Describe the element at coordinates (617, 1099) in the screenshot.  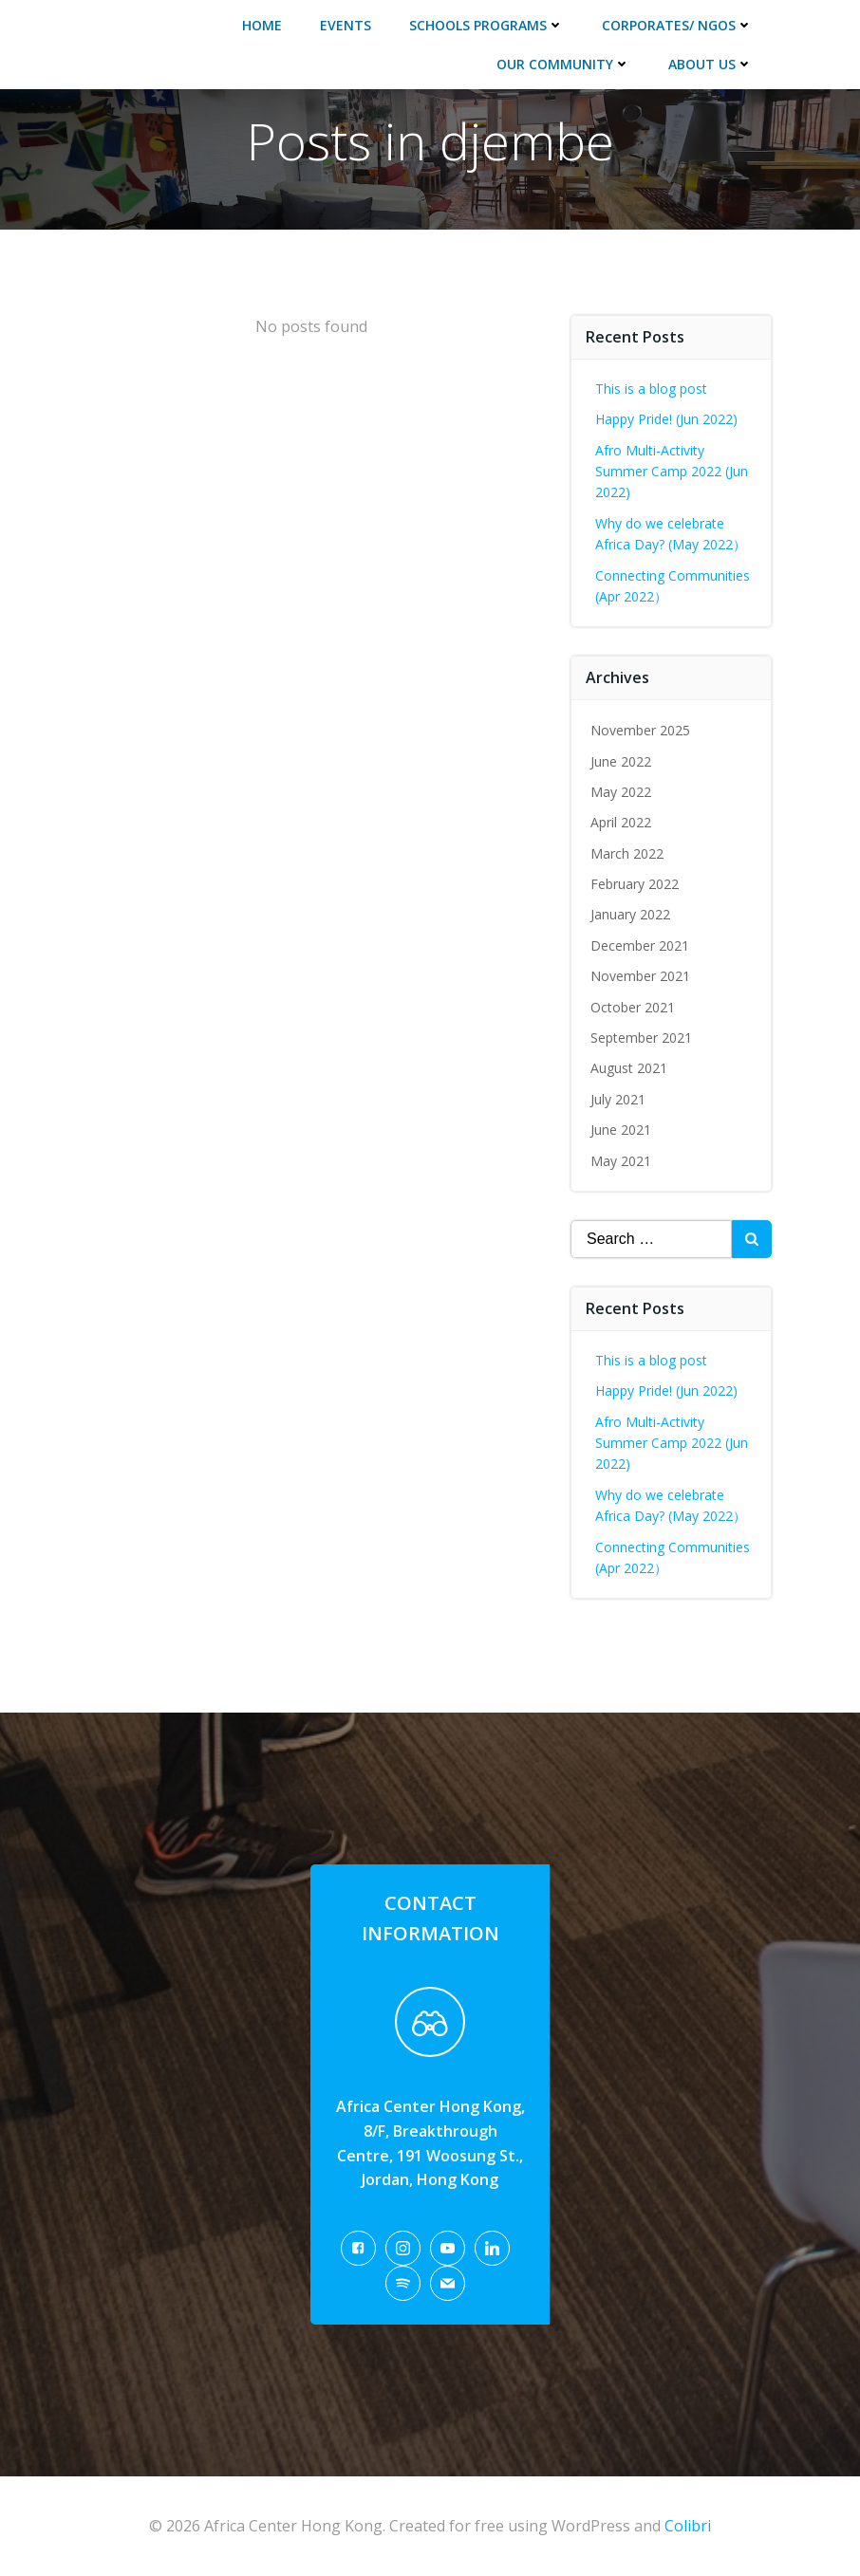
I see `July 2021` at that location.